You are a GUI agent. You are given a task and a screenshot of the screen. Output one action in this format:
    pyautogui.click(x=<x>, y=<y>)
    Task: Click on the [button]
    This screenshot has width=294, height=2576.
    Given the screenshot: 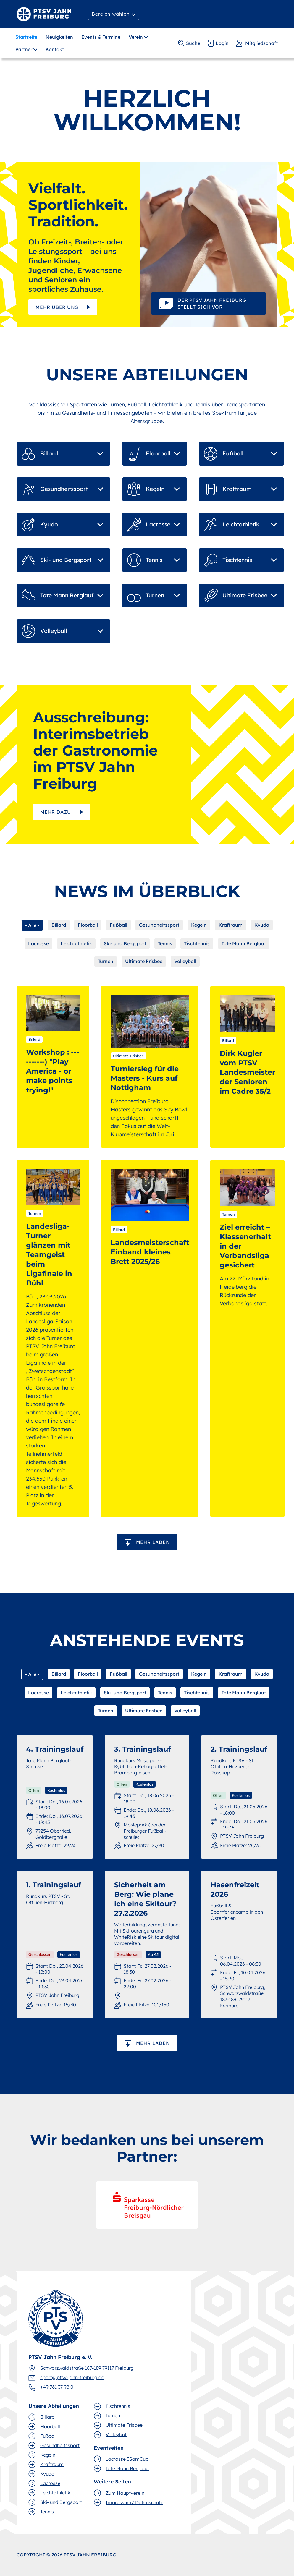 What is the action you would take?
    pyautogui.click(x=113, y=14)
    